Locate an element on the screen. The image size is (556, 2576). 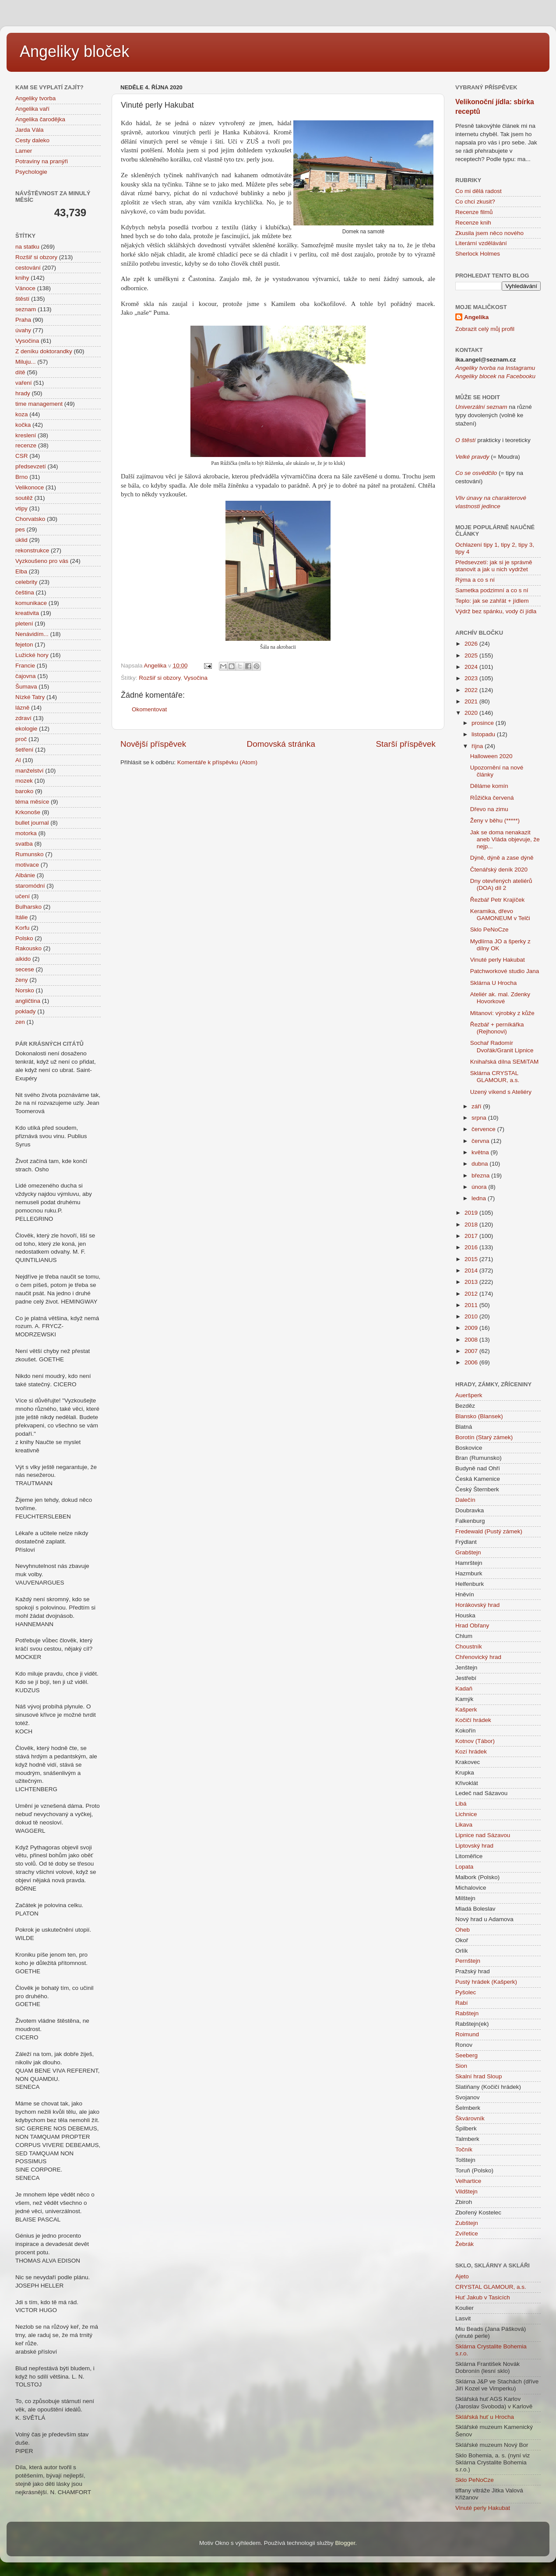
Růžička červená is located at coordinates (492, 797).